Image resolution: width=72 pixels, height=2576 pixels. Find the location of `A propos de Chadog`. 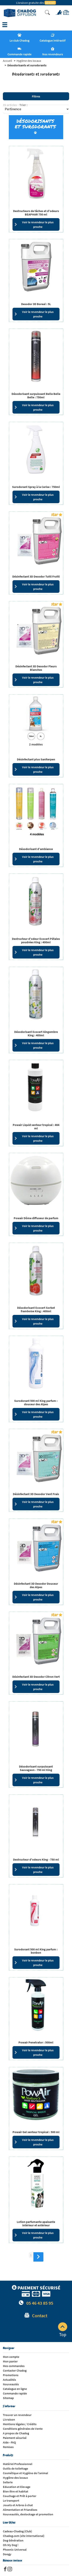

A propos de Chadog is located at coordinates (16, 2433).